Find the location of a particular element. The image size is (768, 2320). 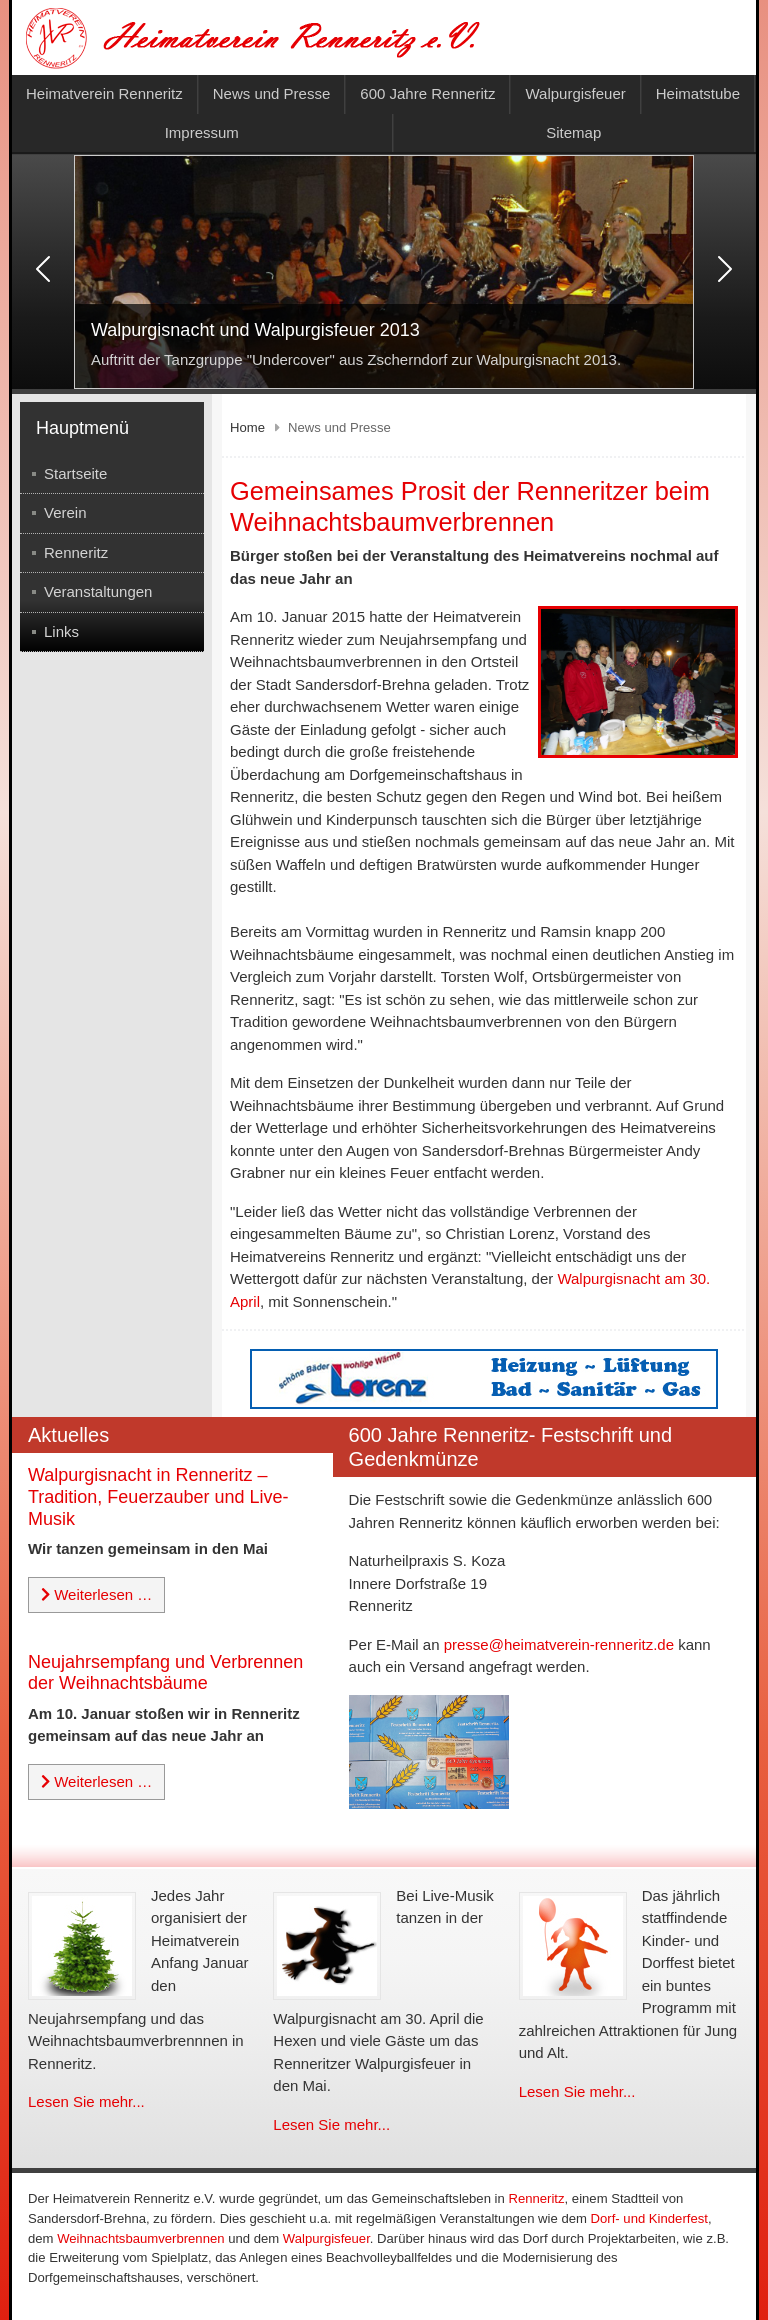

Heimatverein Renneritz is located at coordinates (104, 93).